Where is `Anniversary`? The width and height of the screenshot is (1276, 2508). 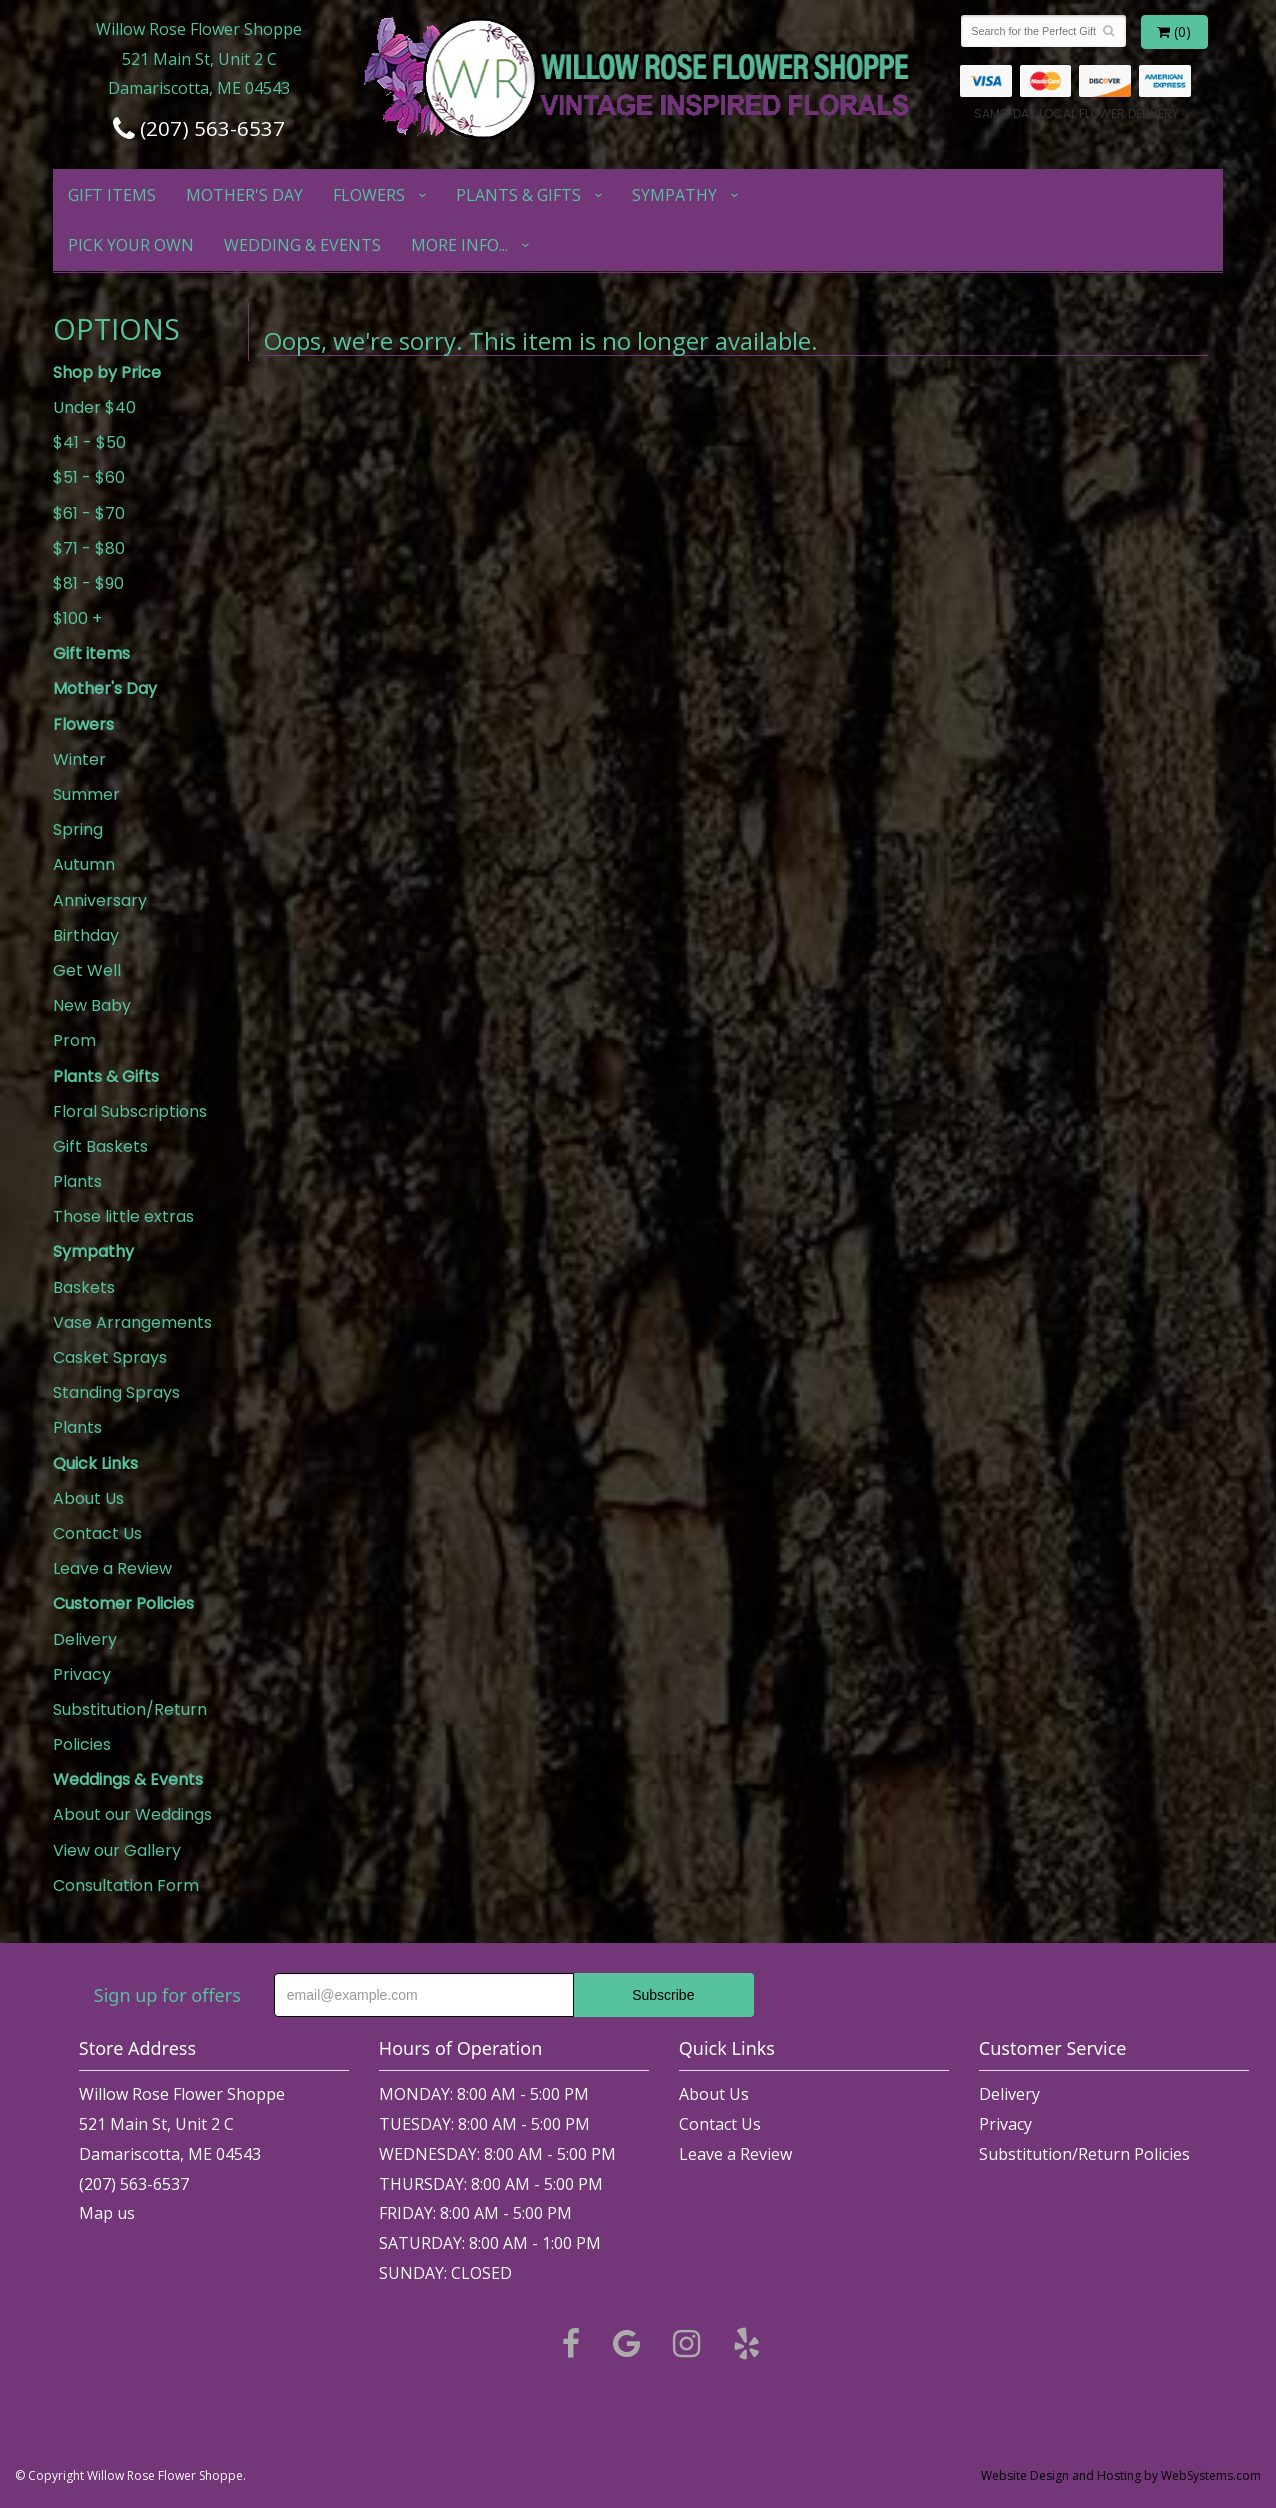 Anniversary is located at coordinates (100, 900).